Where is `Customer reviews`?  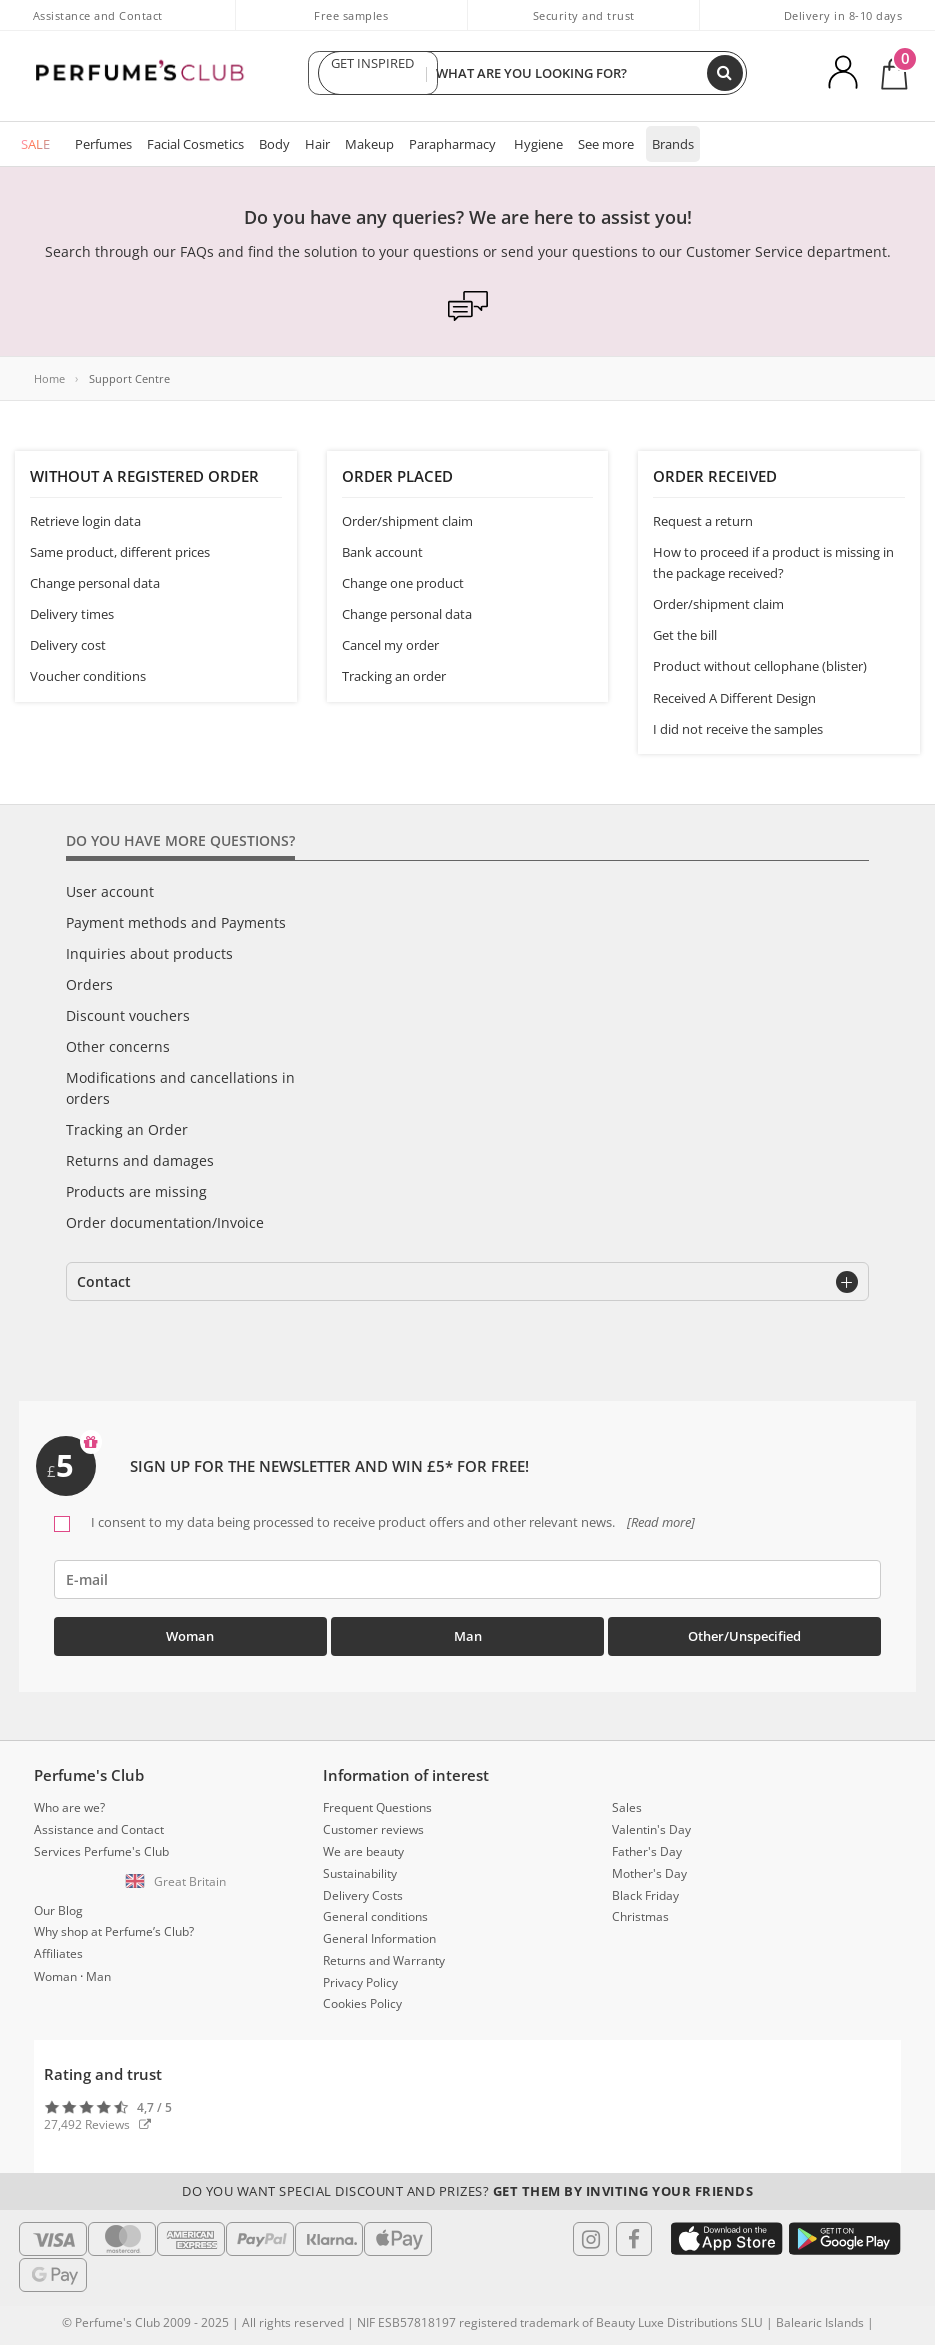 Customer reviews is located at coordinates (373, 1829).